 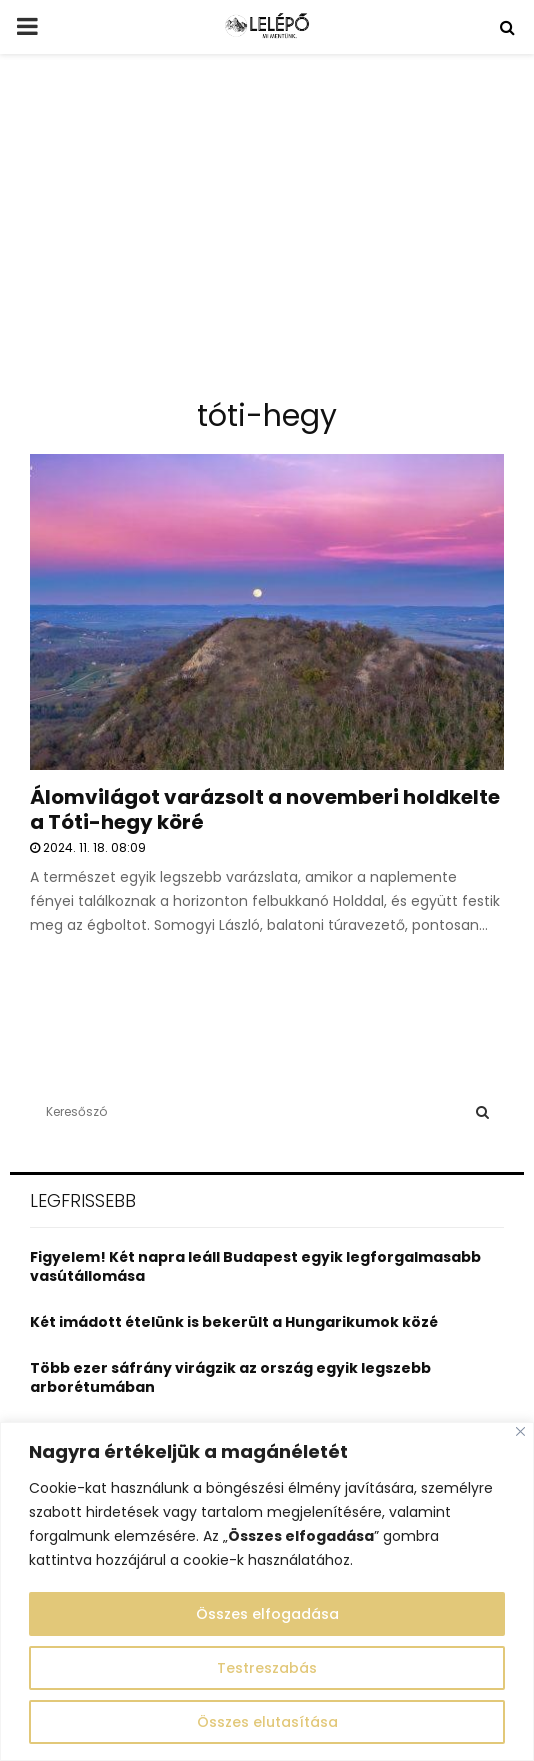 What do you see at coordinates (267, 1614) in the screenshot?
I see `Összes elfogadása` at bounding box center [267, 1614].